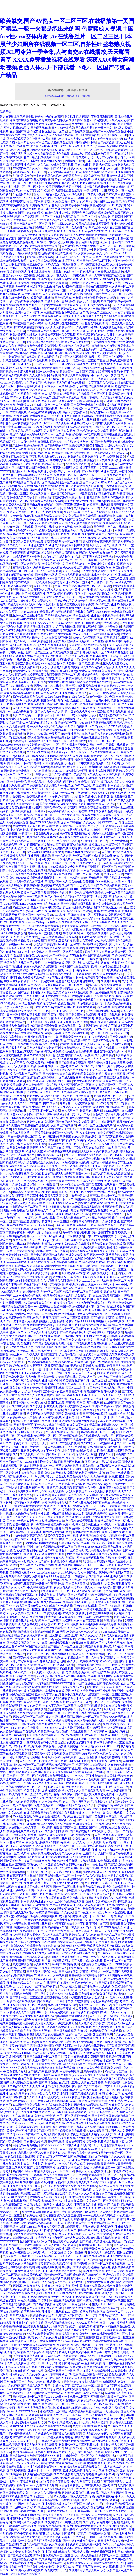 The width and height of the screenshot is (135, 2576). Describe the element at coordinates (107, 2137) in the screenshot. I see `AV美女免费看美女免费看` at that location.